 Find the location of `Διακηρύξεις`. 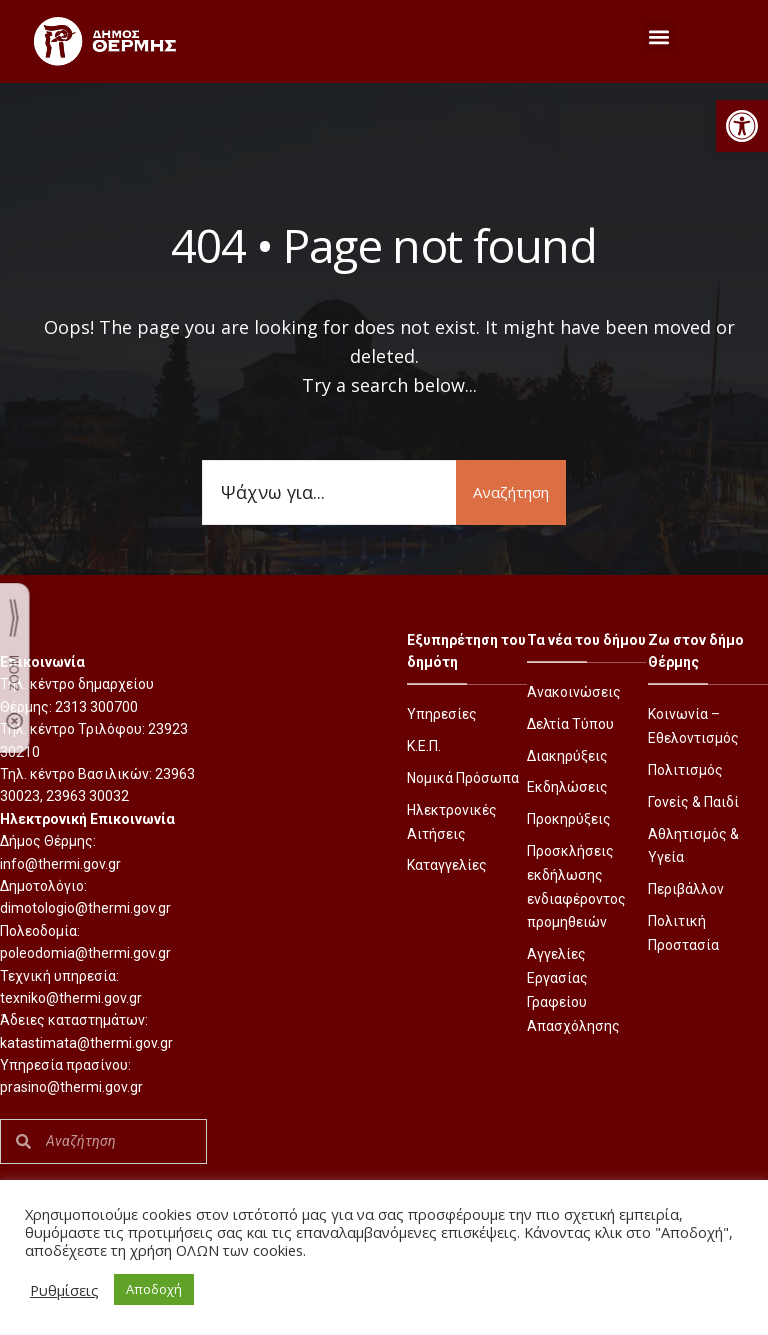

Διακηρύξεις is located at coordinates (567, 756).